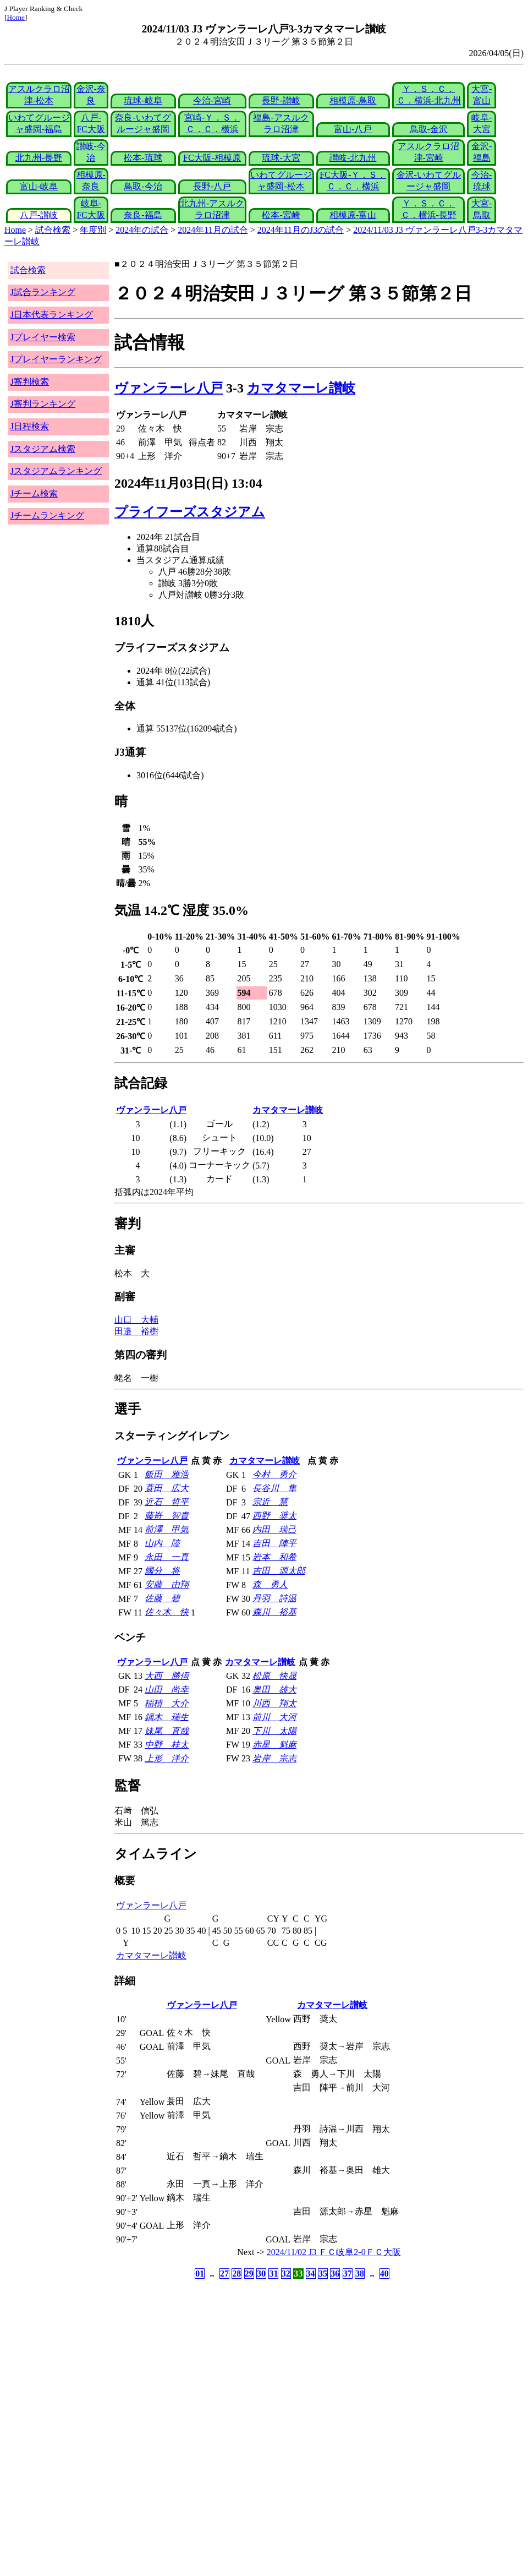 This screenshot has height=2576, width=528. I want to click on Jプレイヤー検索, so click(42, 337).